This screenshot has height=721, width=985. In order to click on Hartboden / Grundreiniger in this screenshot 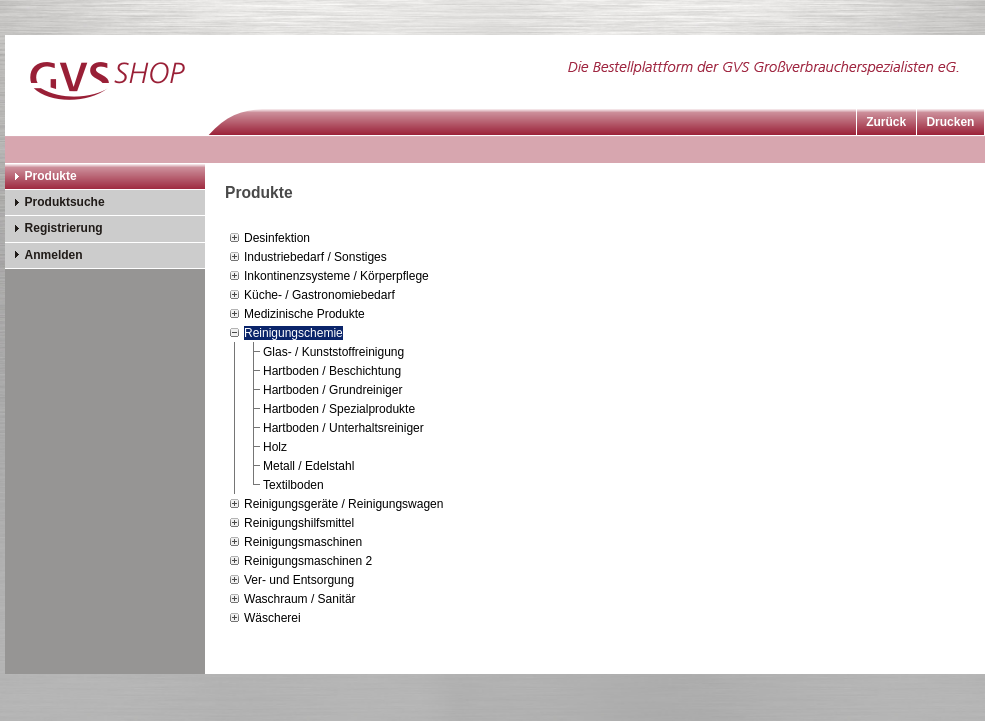, I will do `click(332, 390)`.